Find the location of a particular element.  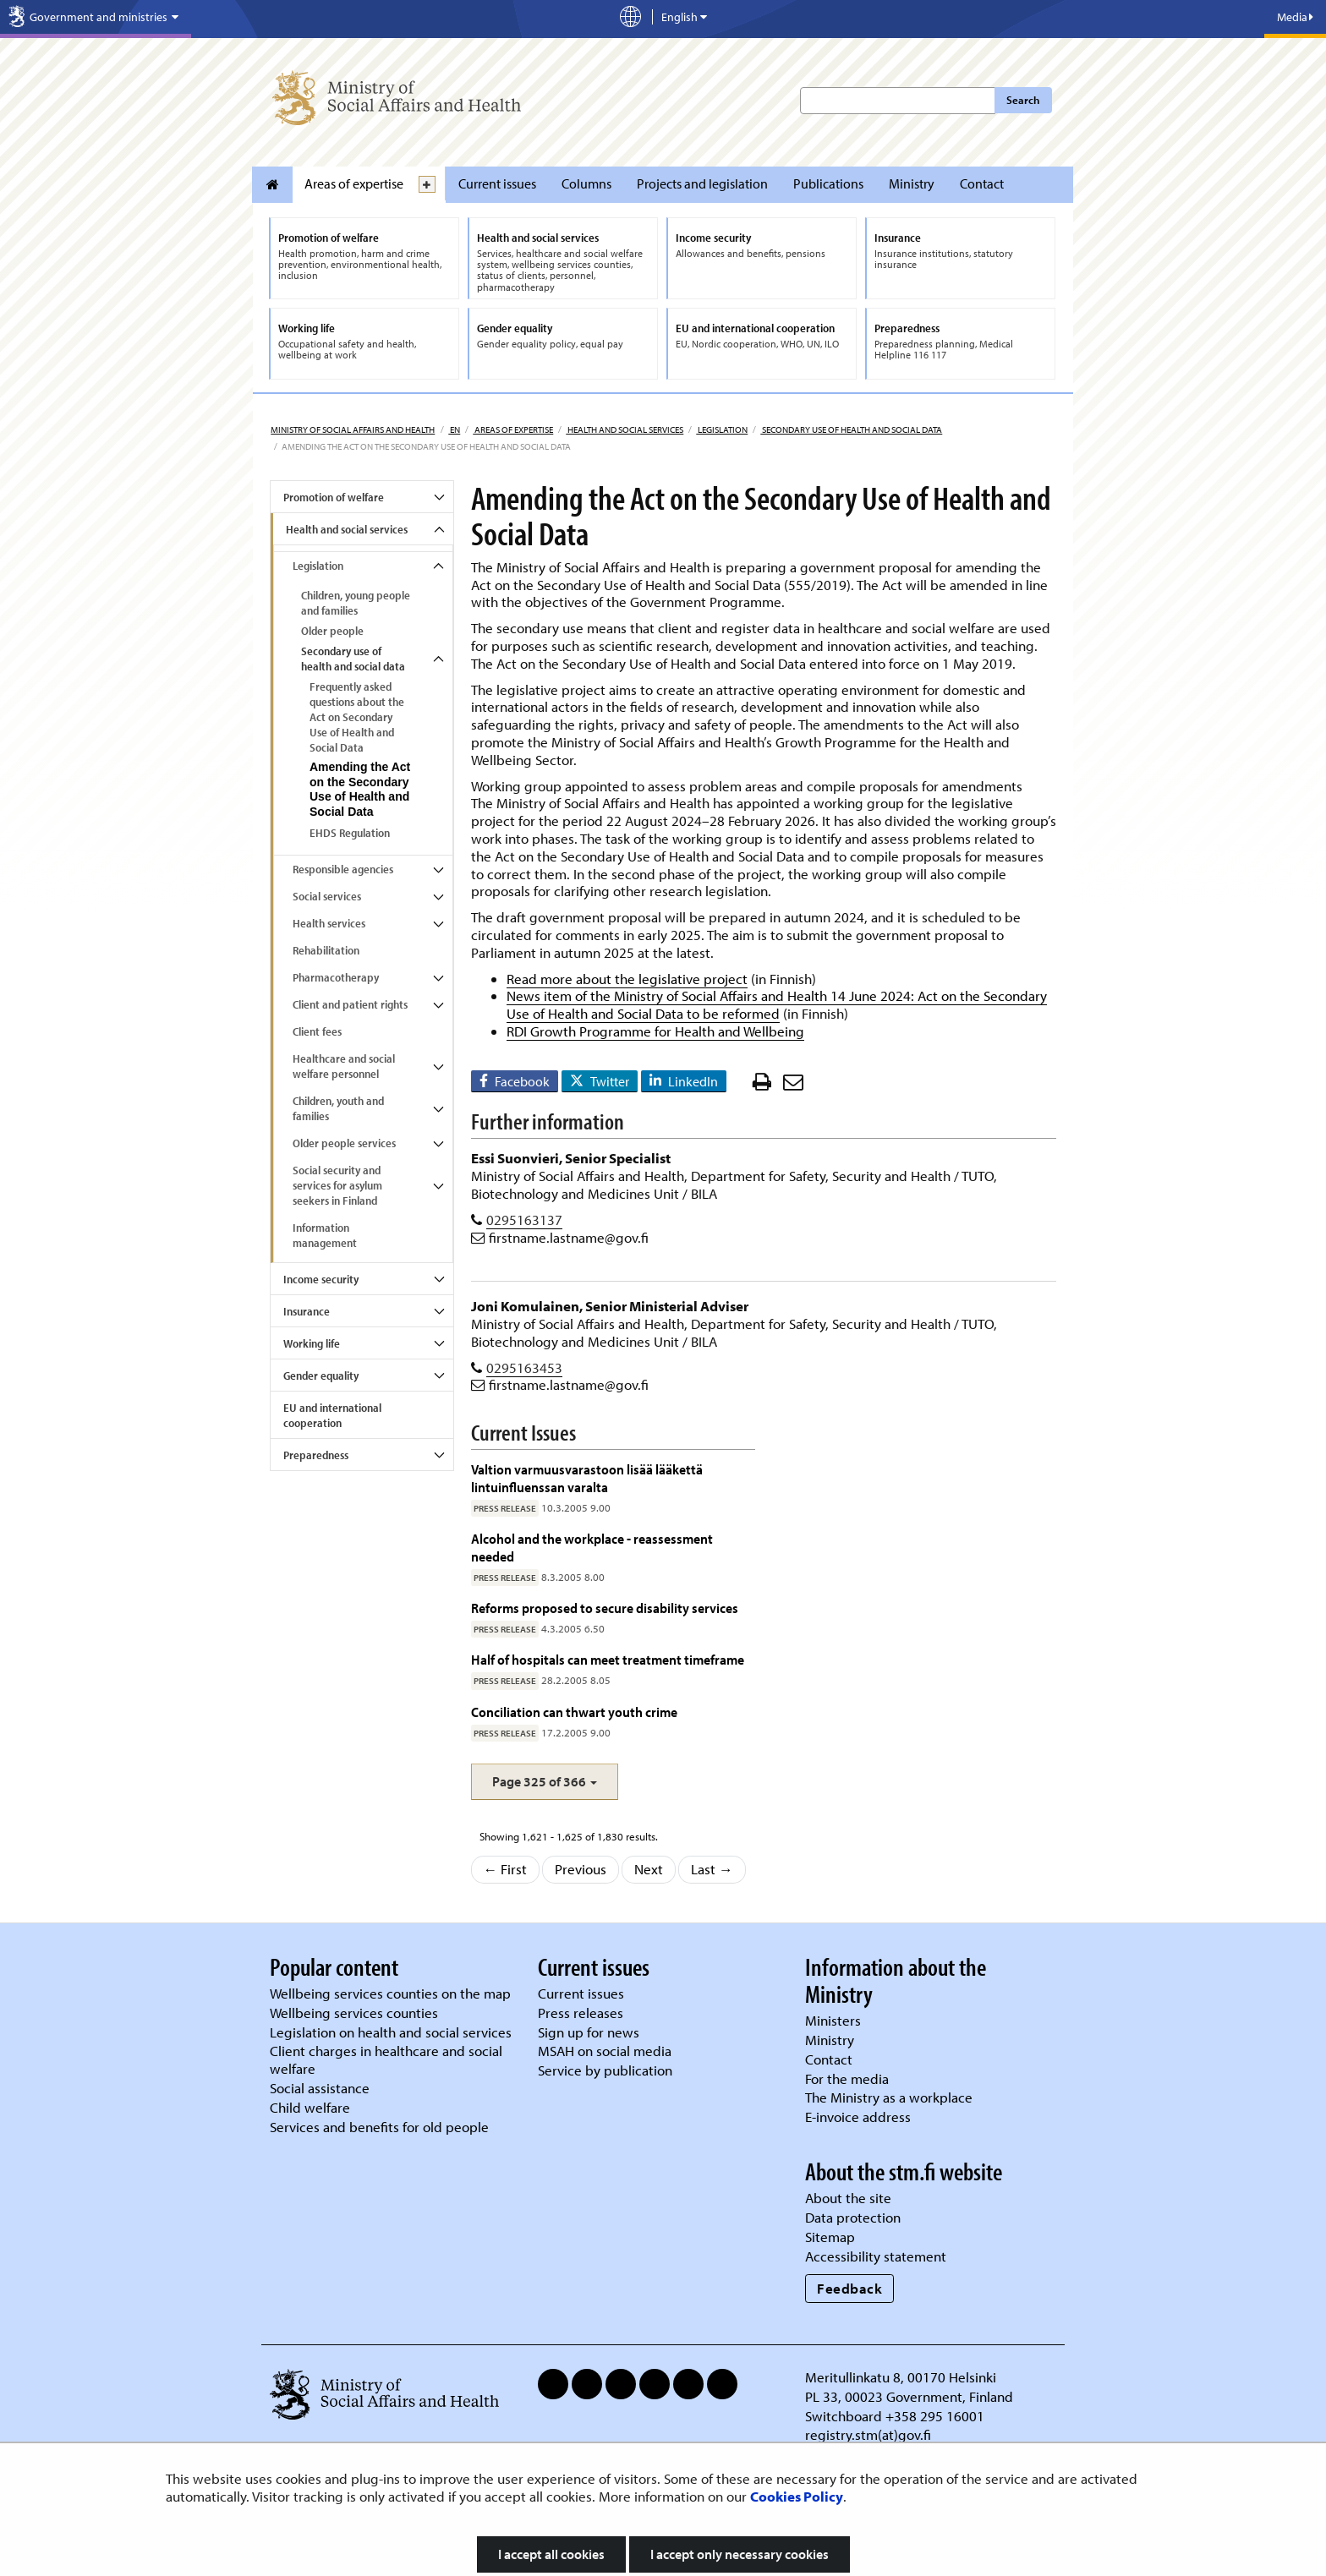

Previous is located at coordinates (580, 1869).